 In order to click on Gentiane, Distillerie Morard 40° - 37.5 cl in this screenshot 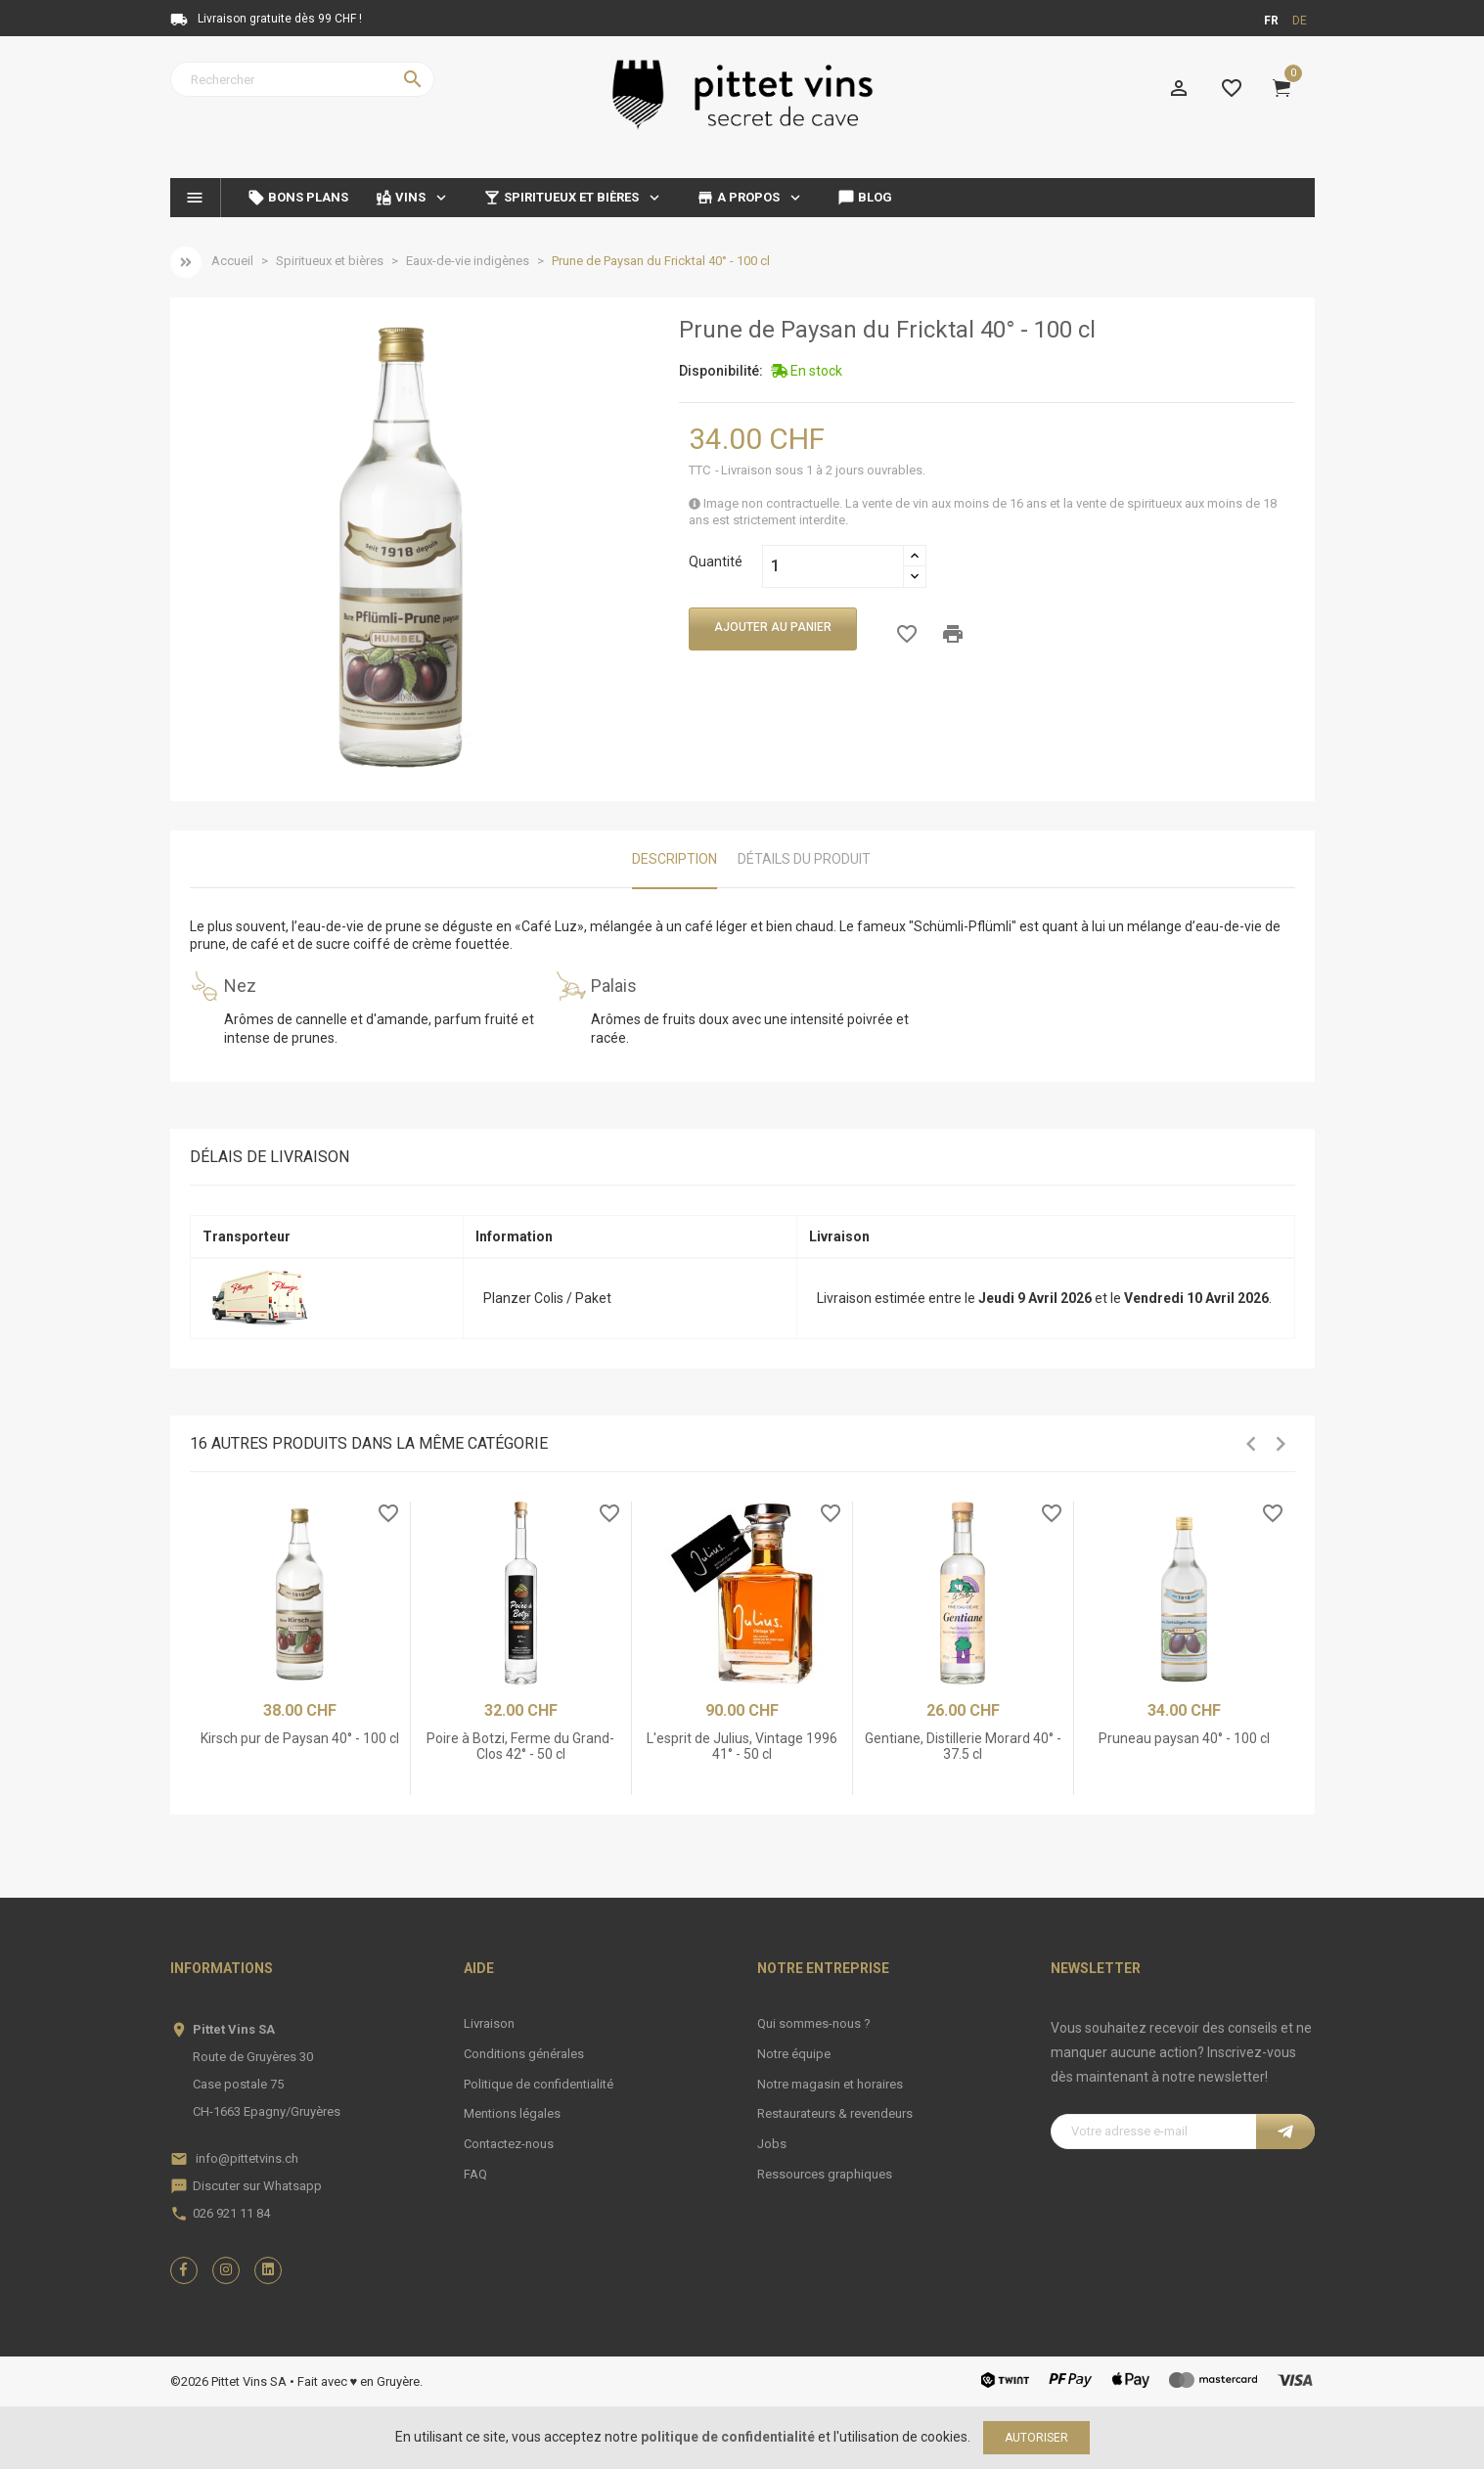, I will do `click(963, 1745)`.